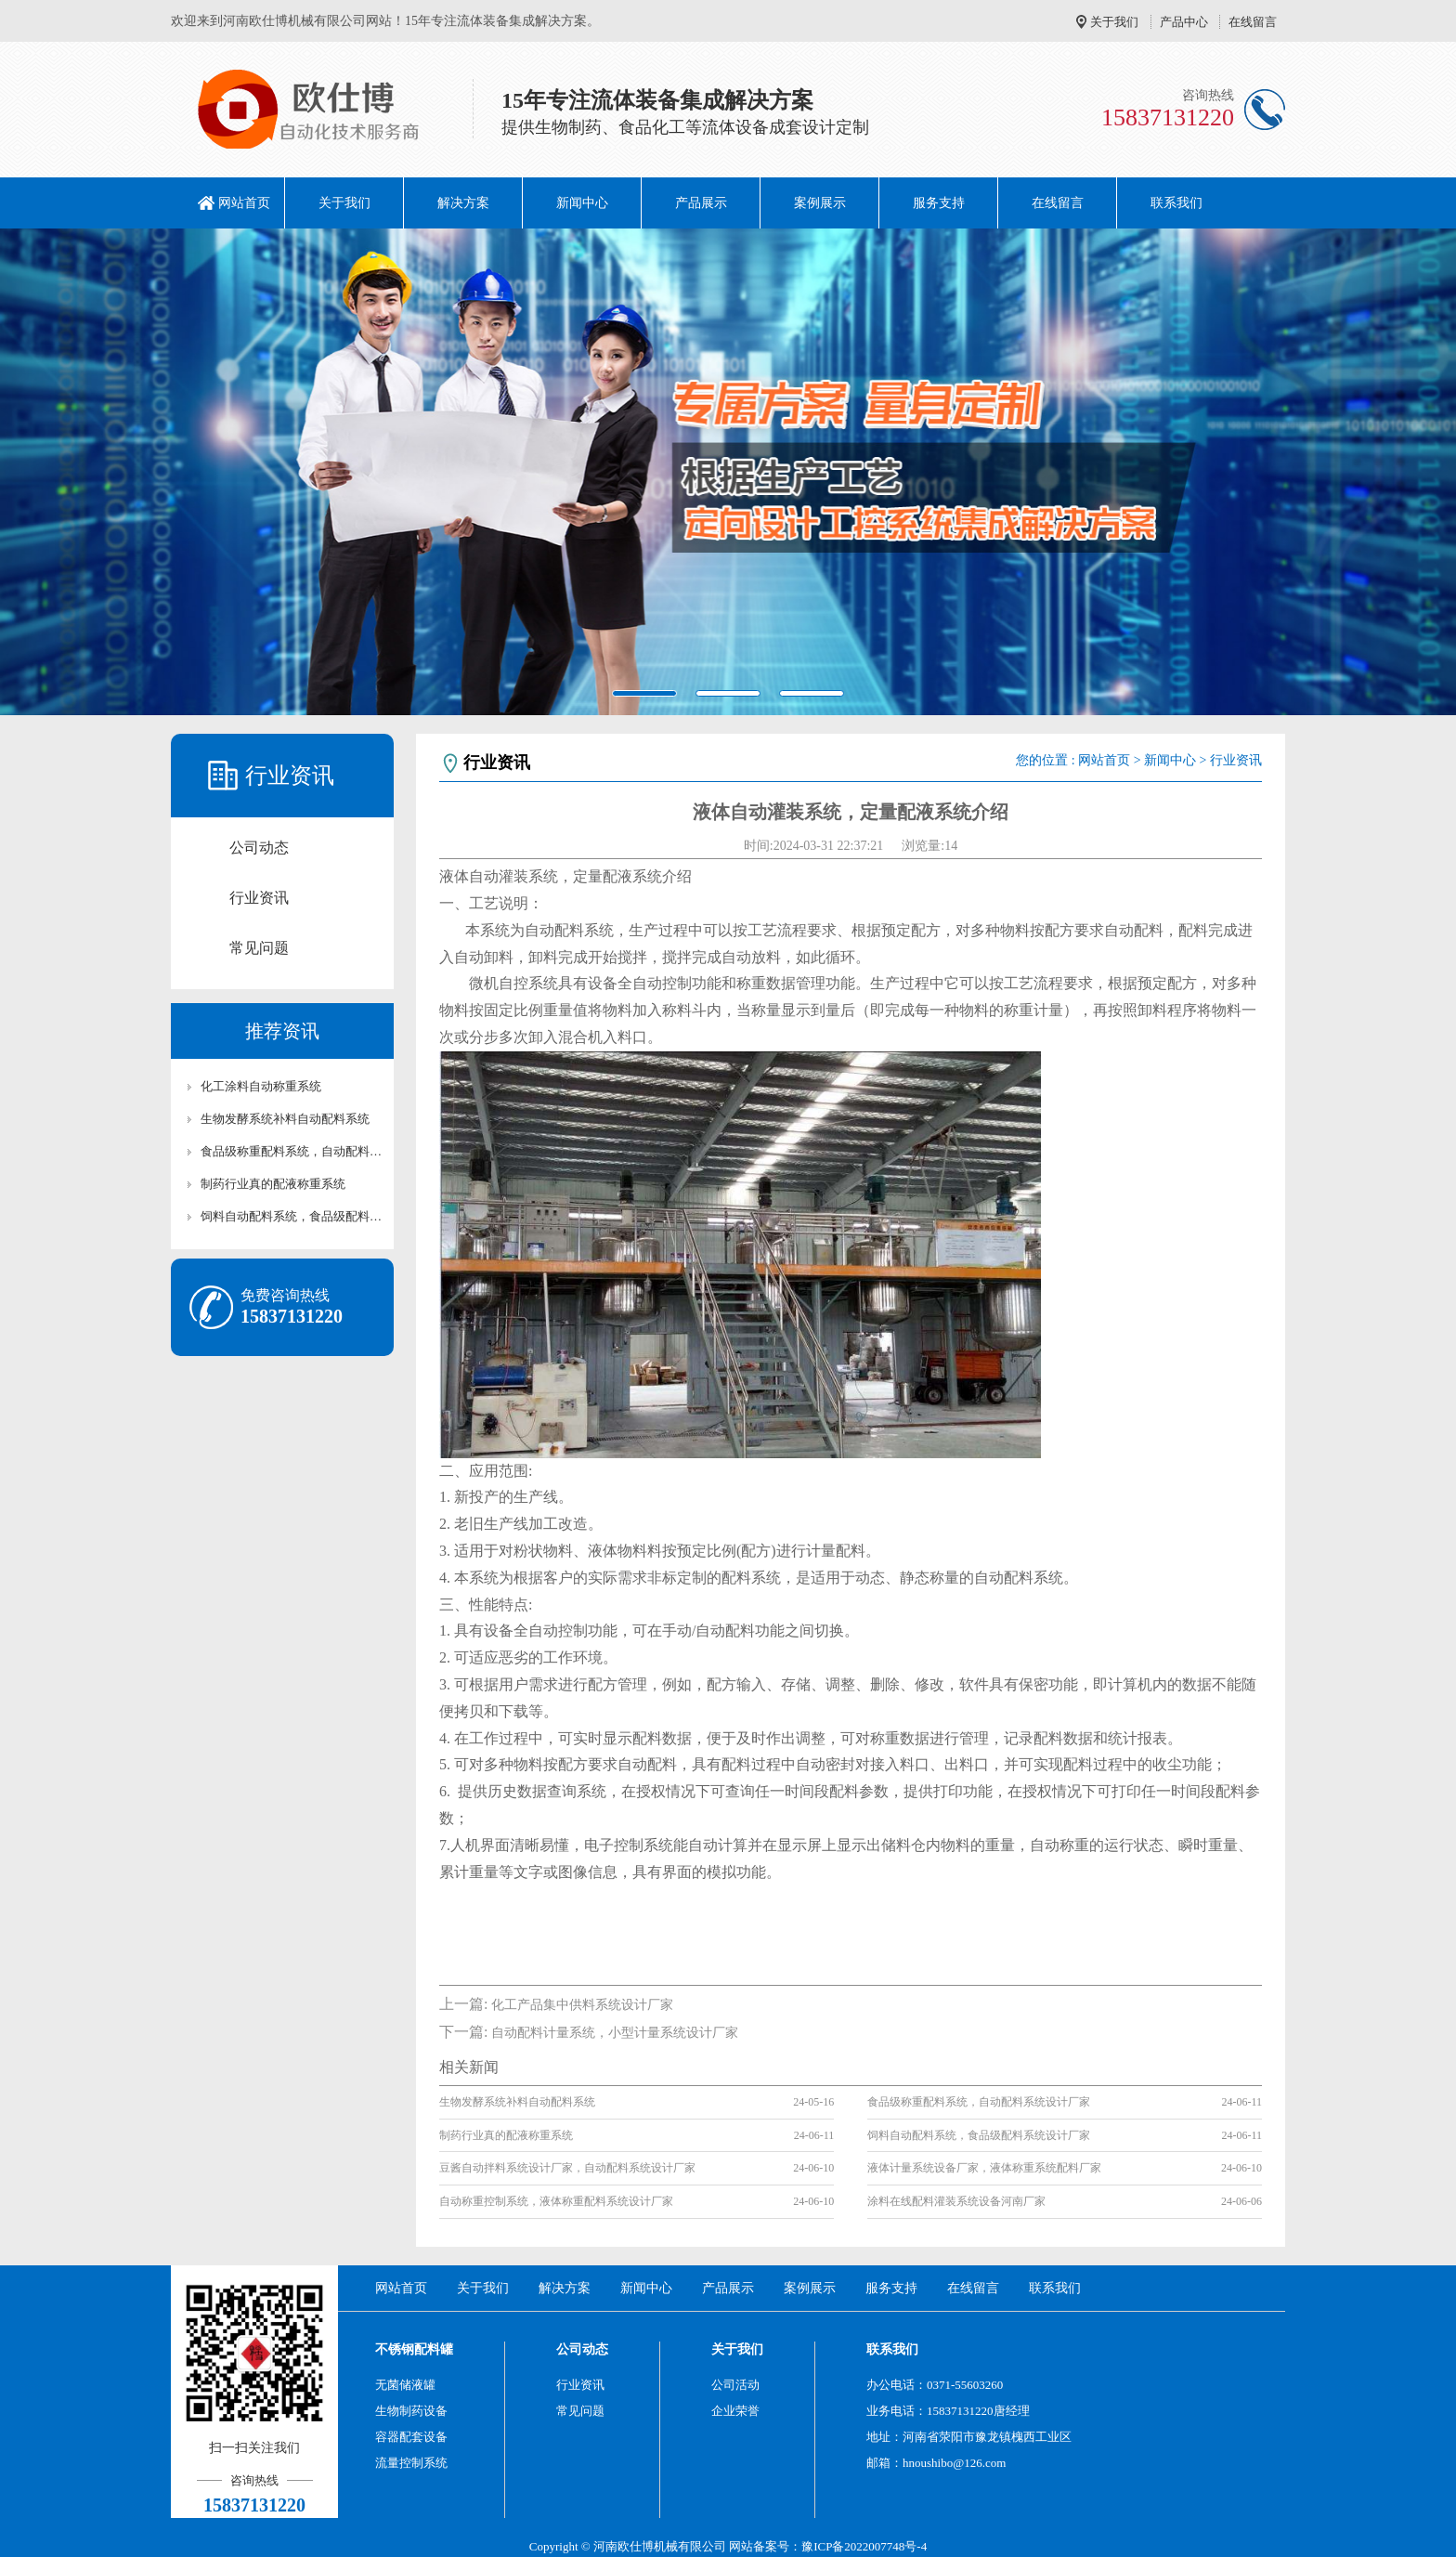 This screenshot has width=1456, height=2557. Describe the element at coordinates (244, 203) in the screenshot. I see `网站首页` at that location.